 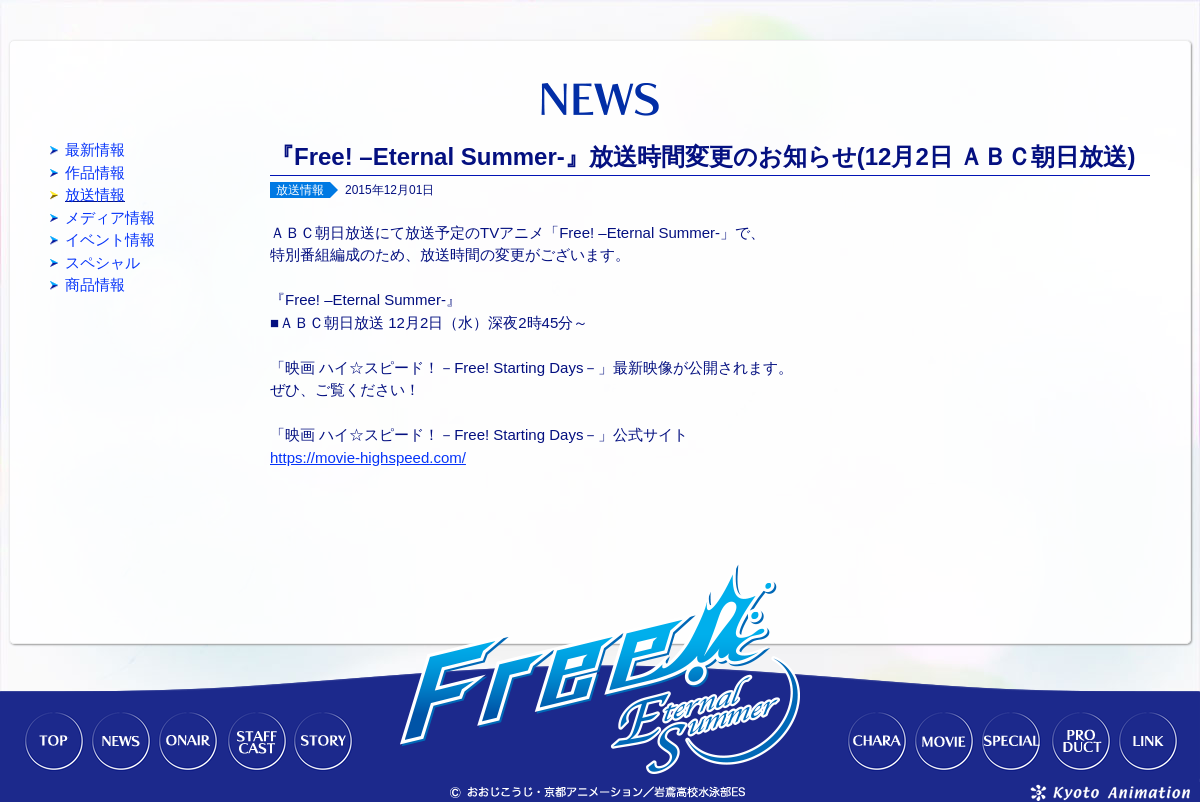 I want to click on スペシャル, so click(x=102, y=262).